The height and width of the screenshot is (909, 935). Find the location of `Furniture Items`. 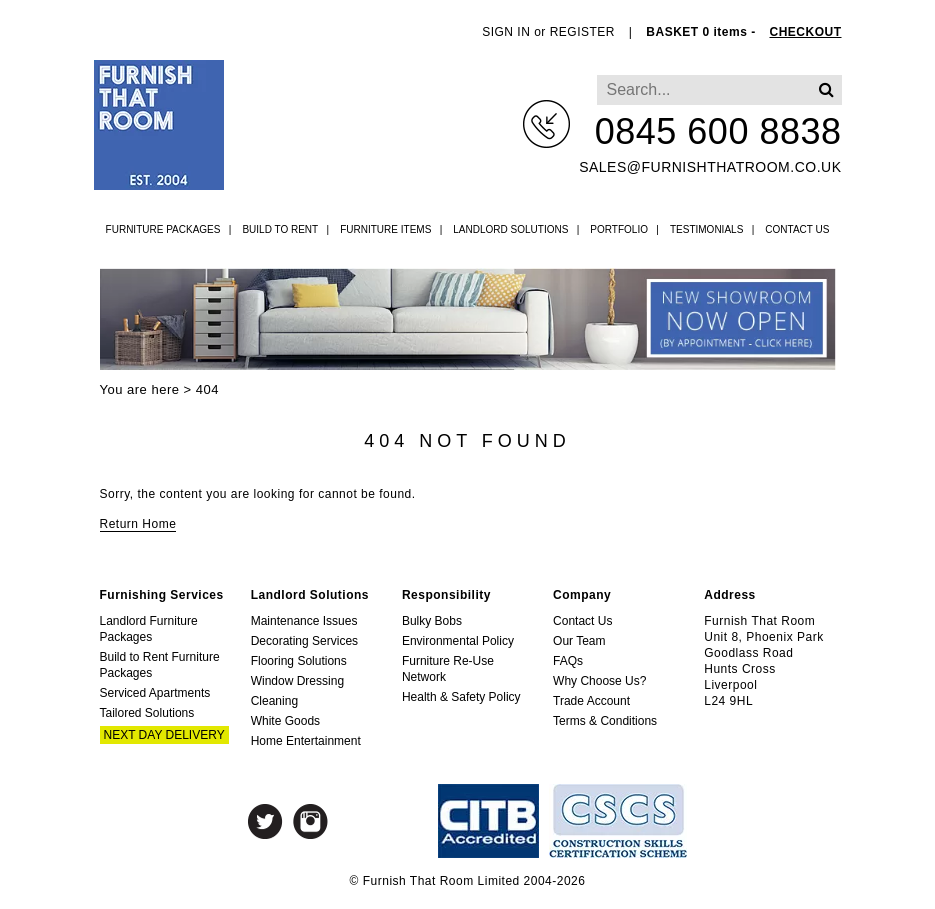

Furniture Items is located at coordinates (385, 229).